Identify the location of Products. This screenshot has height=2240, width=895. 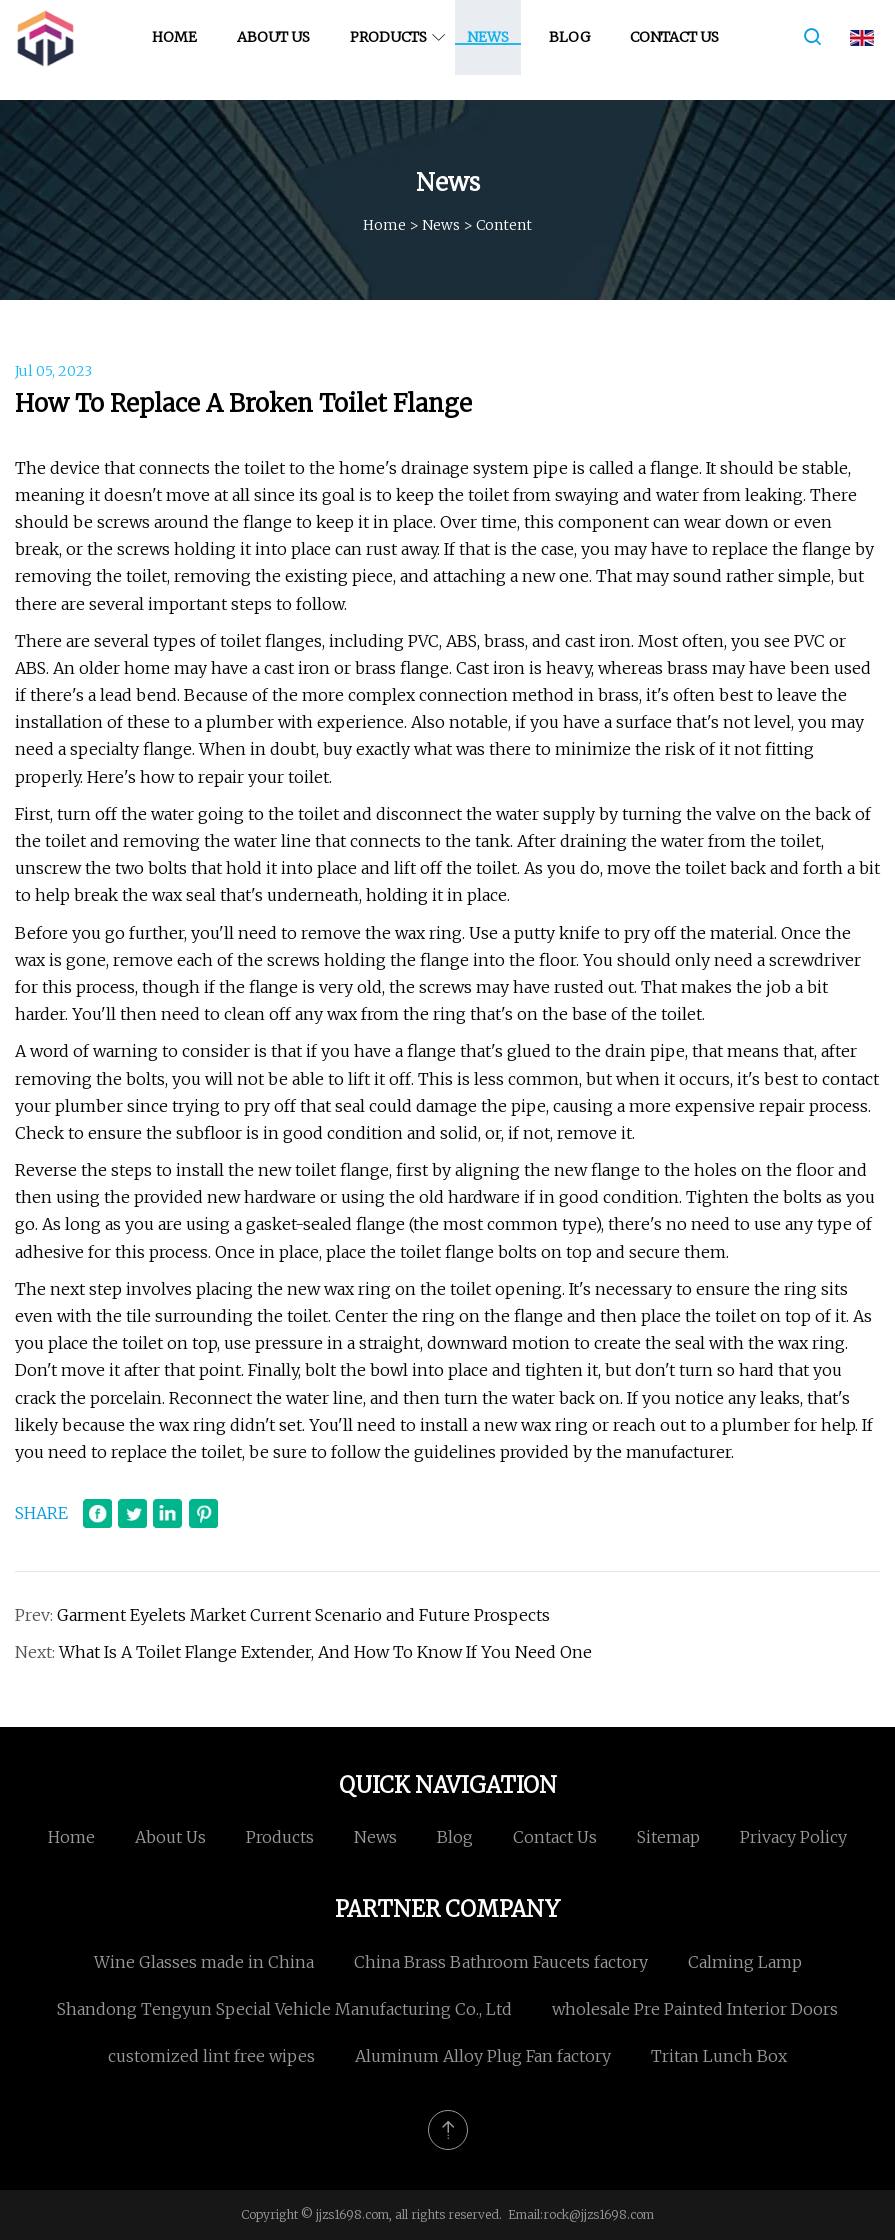
(393, 49).